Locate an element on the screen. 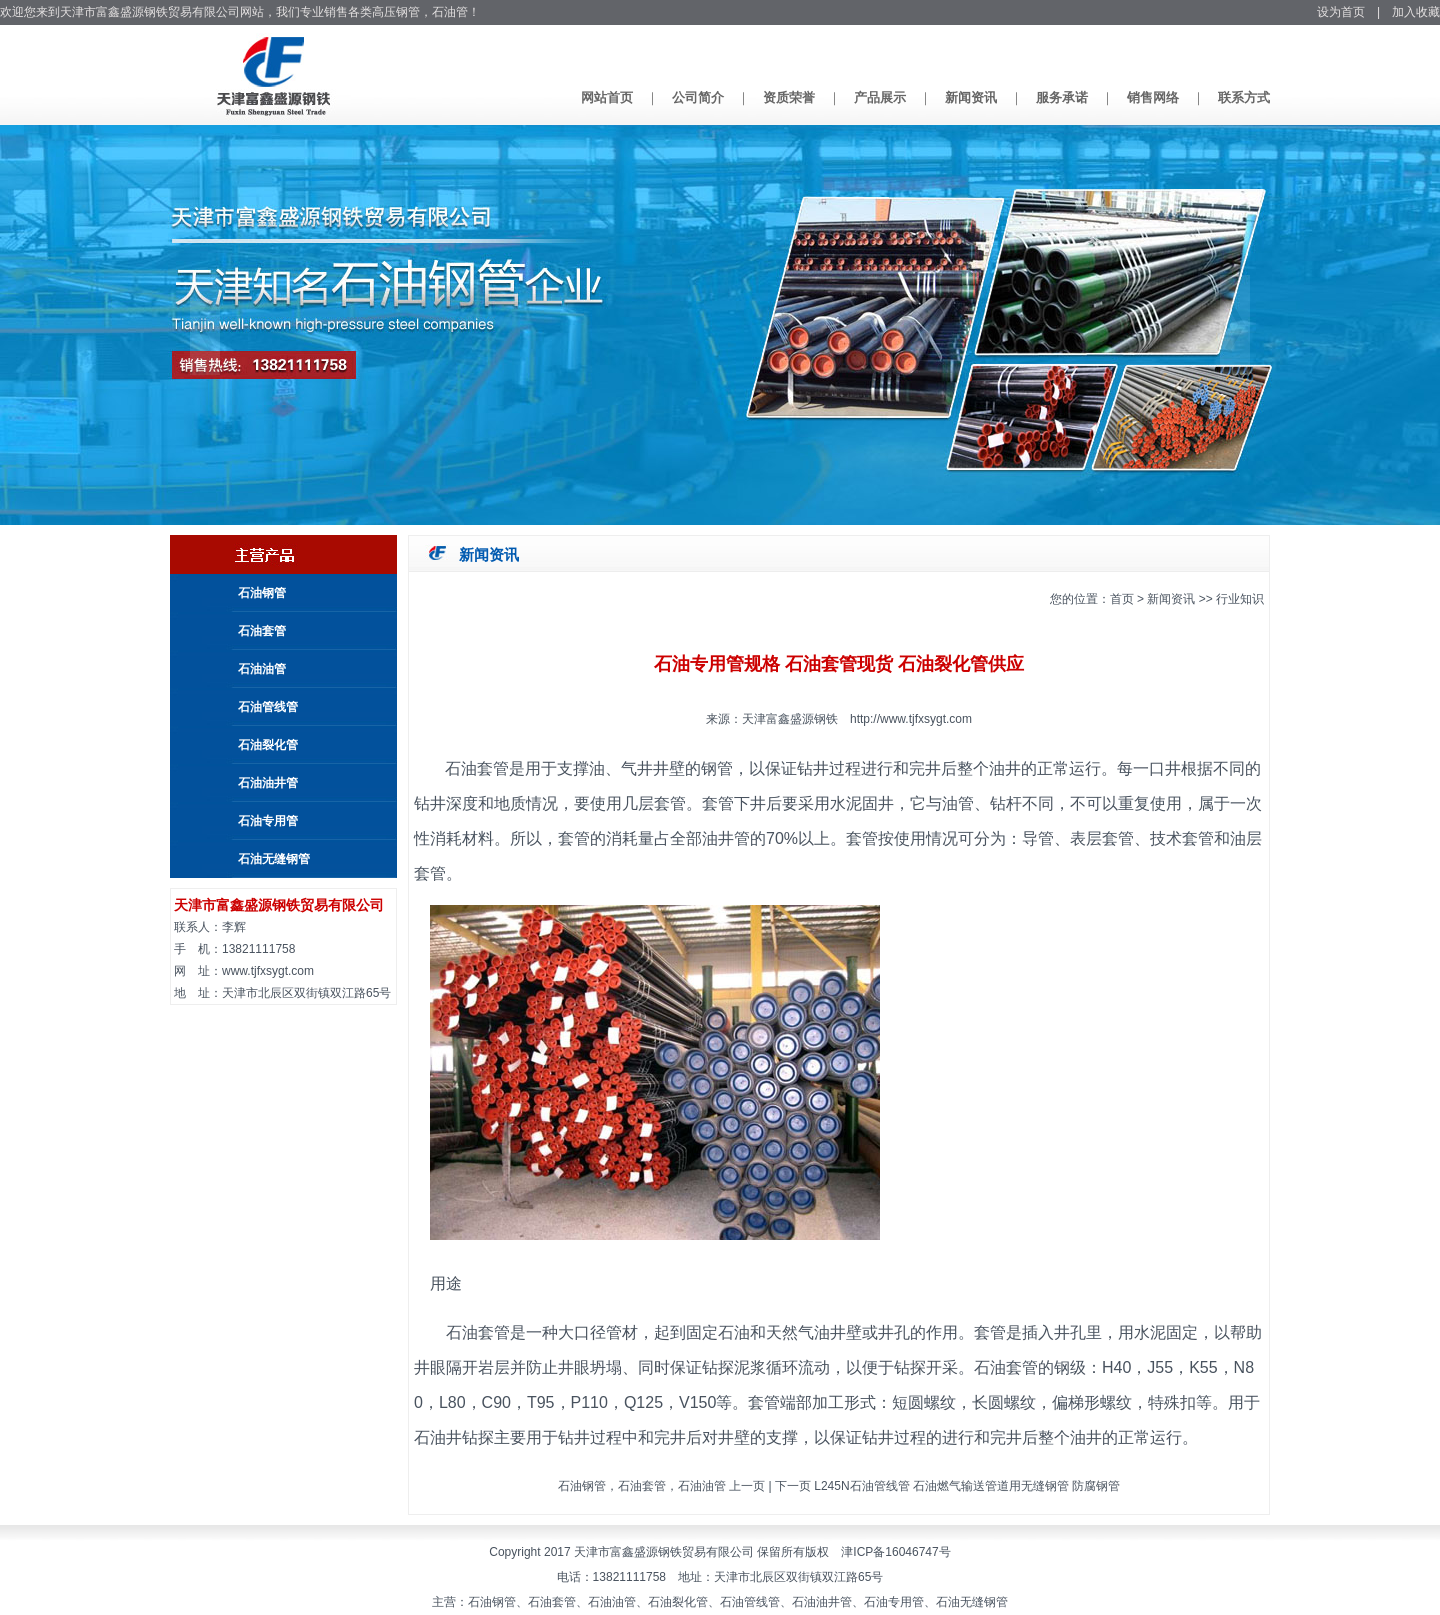  服务承诺 is located at coordinates (1062, 97).